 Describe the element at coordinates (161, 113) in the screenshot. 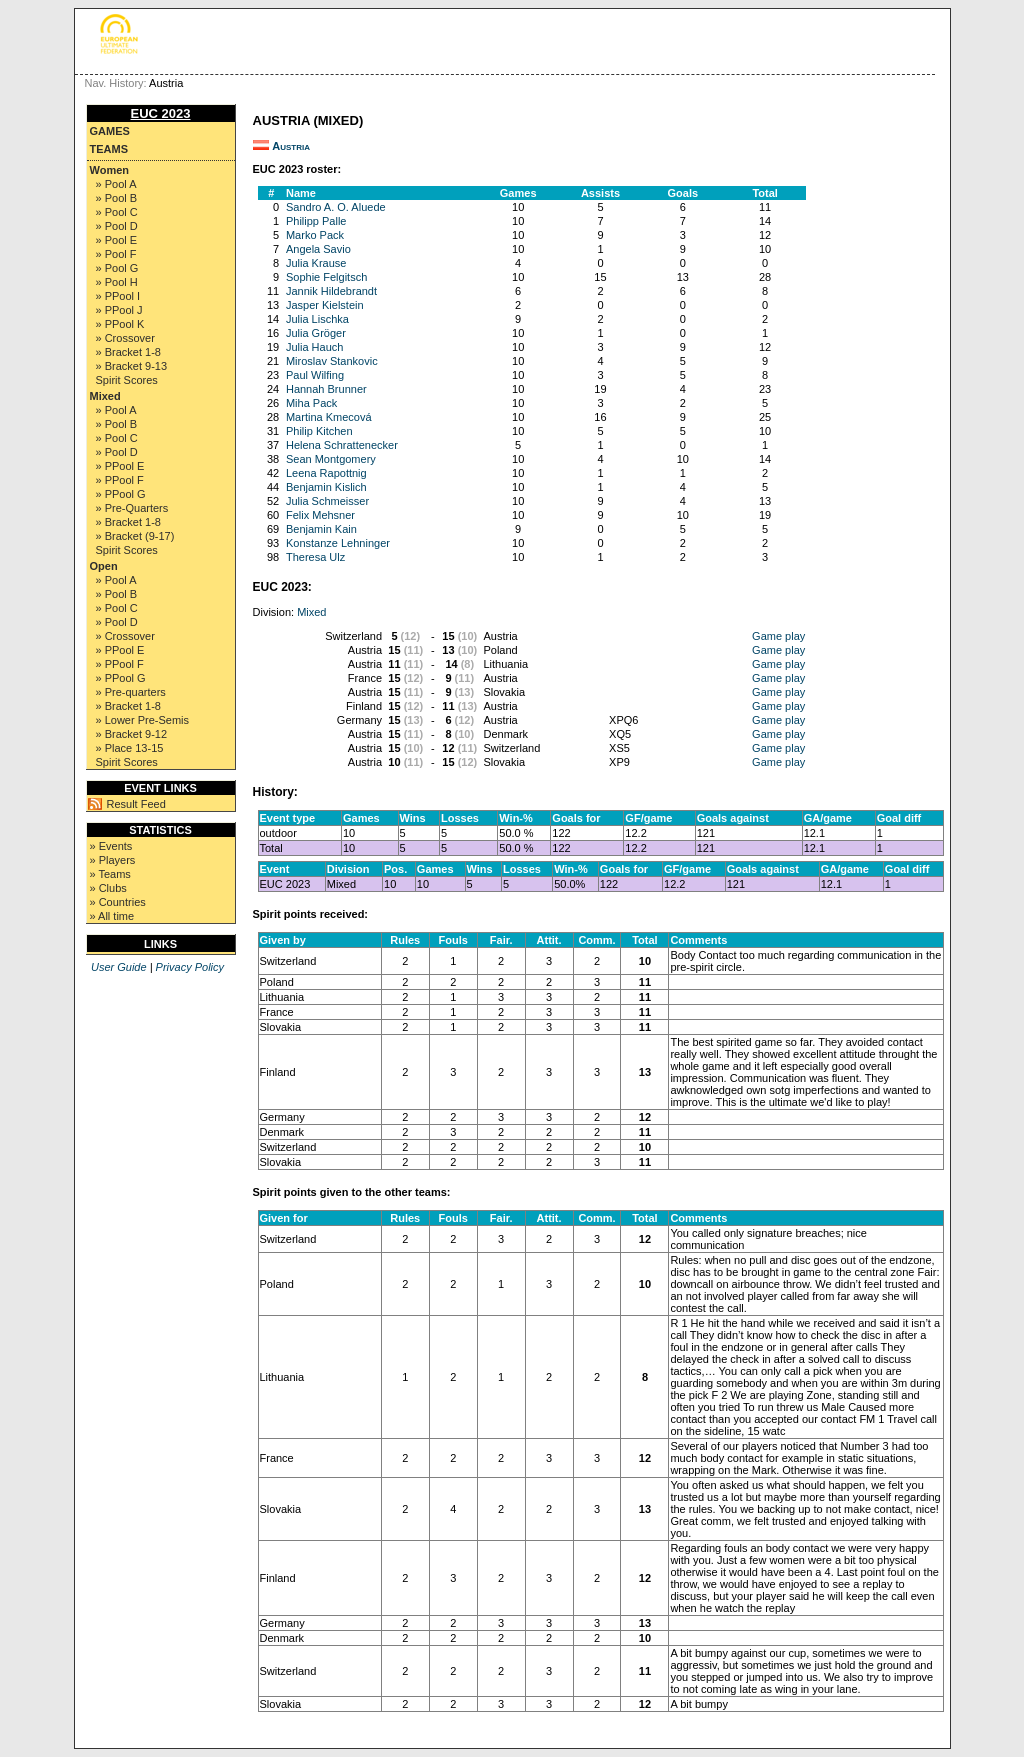

I see `EUC 2023` at that location.